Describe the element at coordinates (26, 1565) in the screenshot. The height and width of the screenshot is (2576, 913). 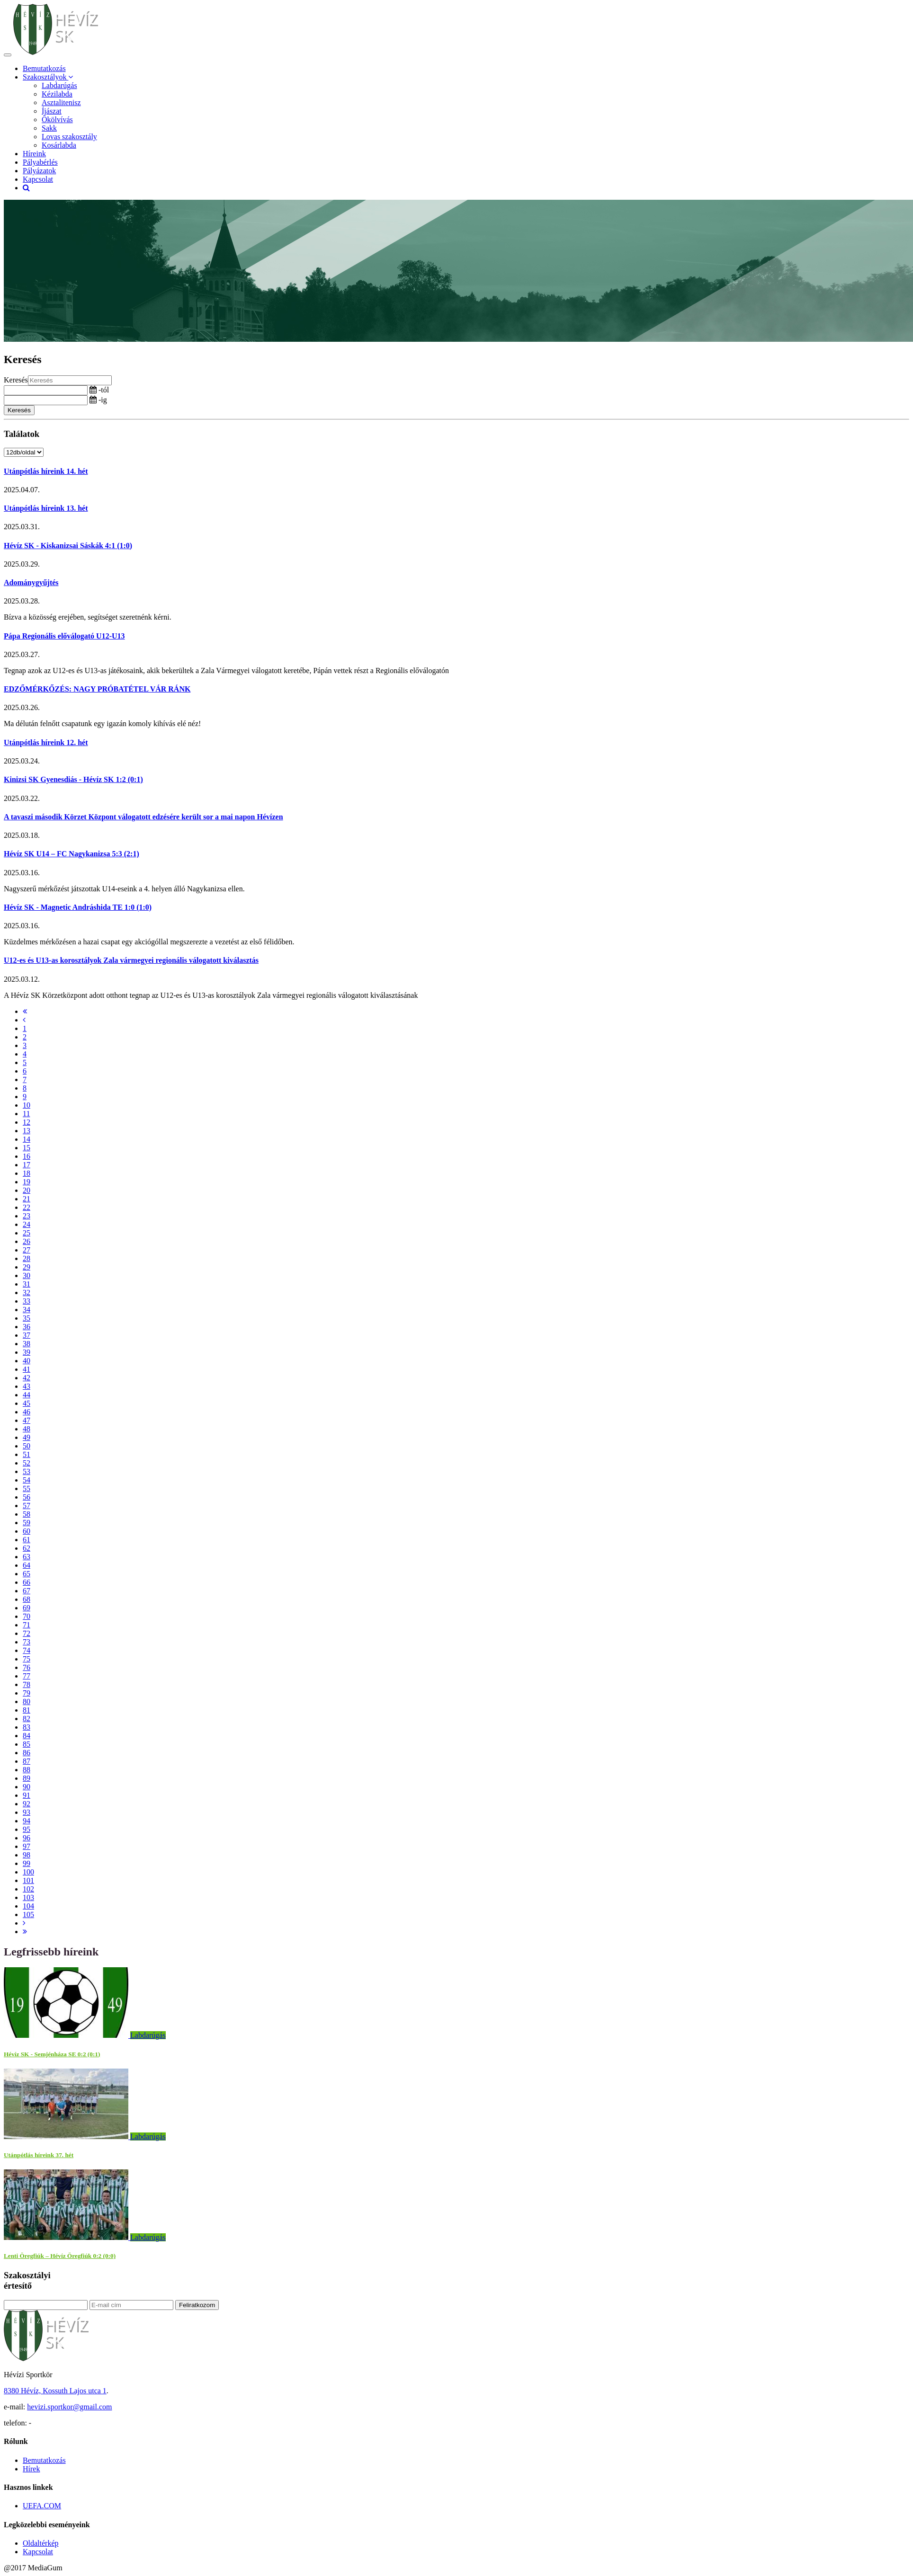
I see `64` at that location.